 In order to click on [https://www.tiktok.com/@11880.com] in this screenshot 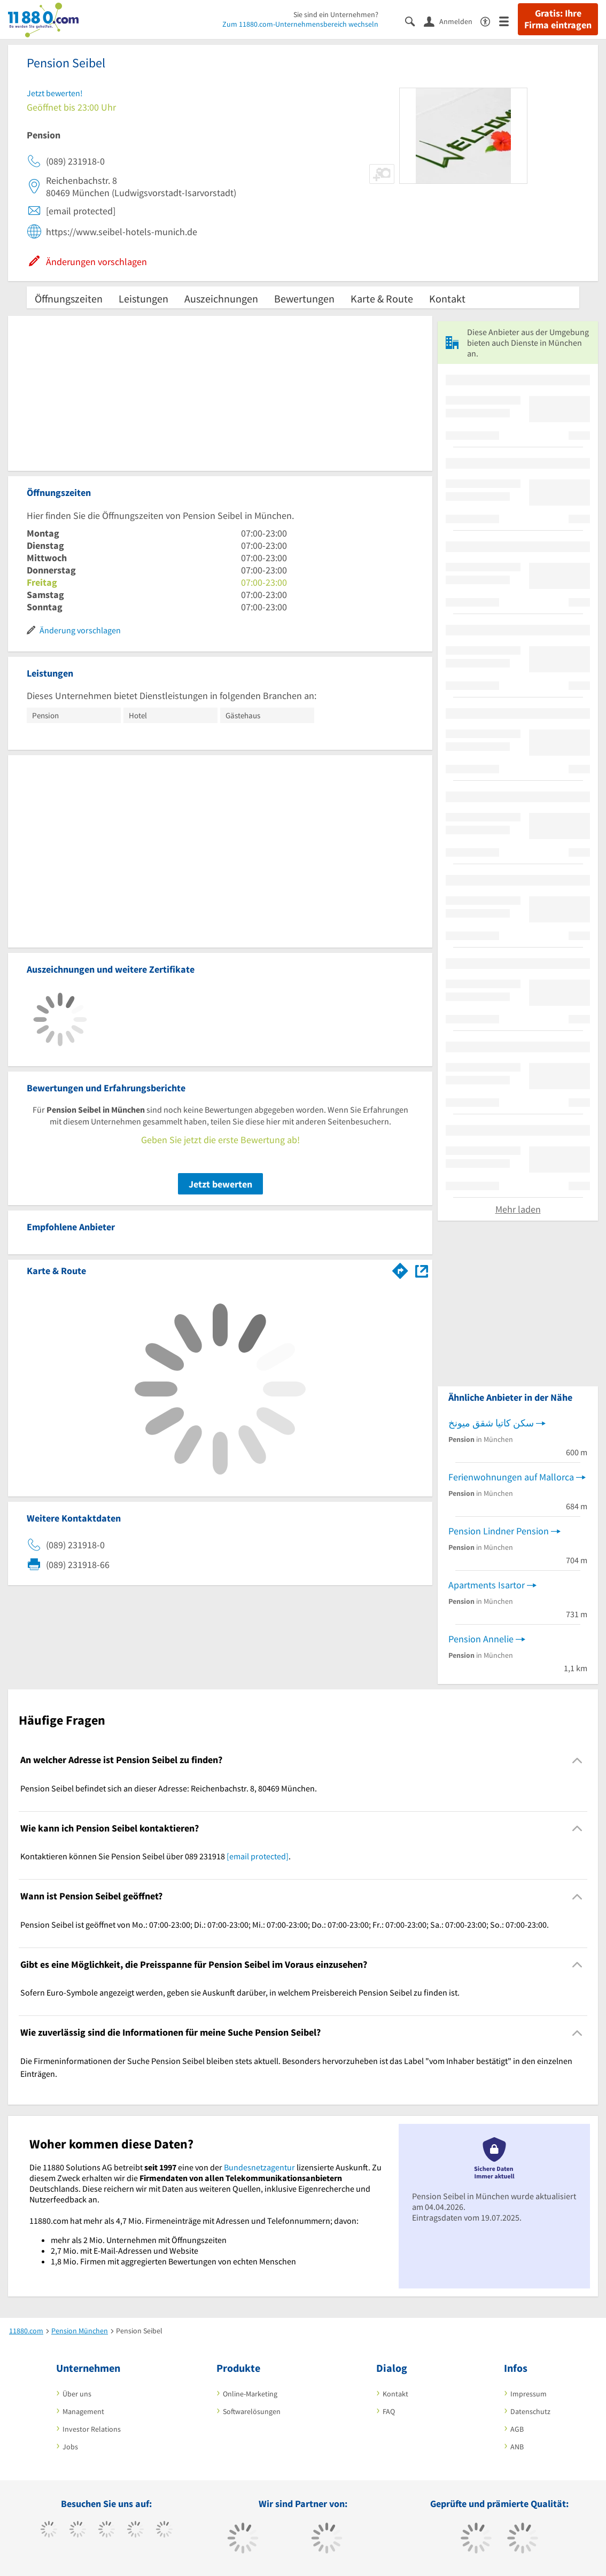, I will do `click(77, 2530)`.